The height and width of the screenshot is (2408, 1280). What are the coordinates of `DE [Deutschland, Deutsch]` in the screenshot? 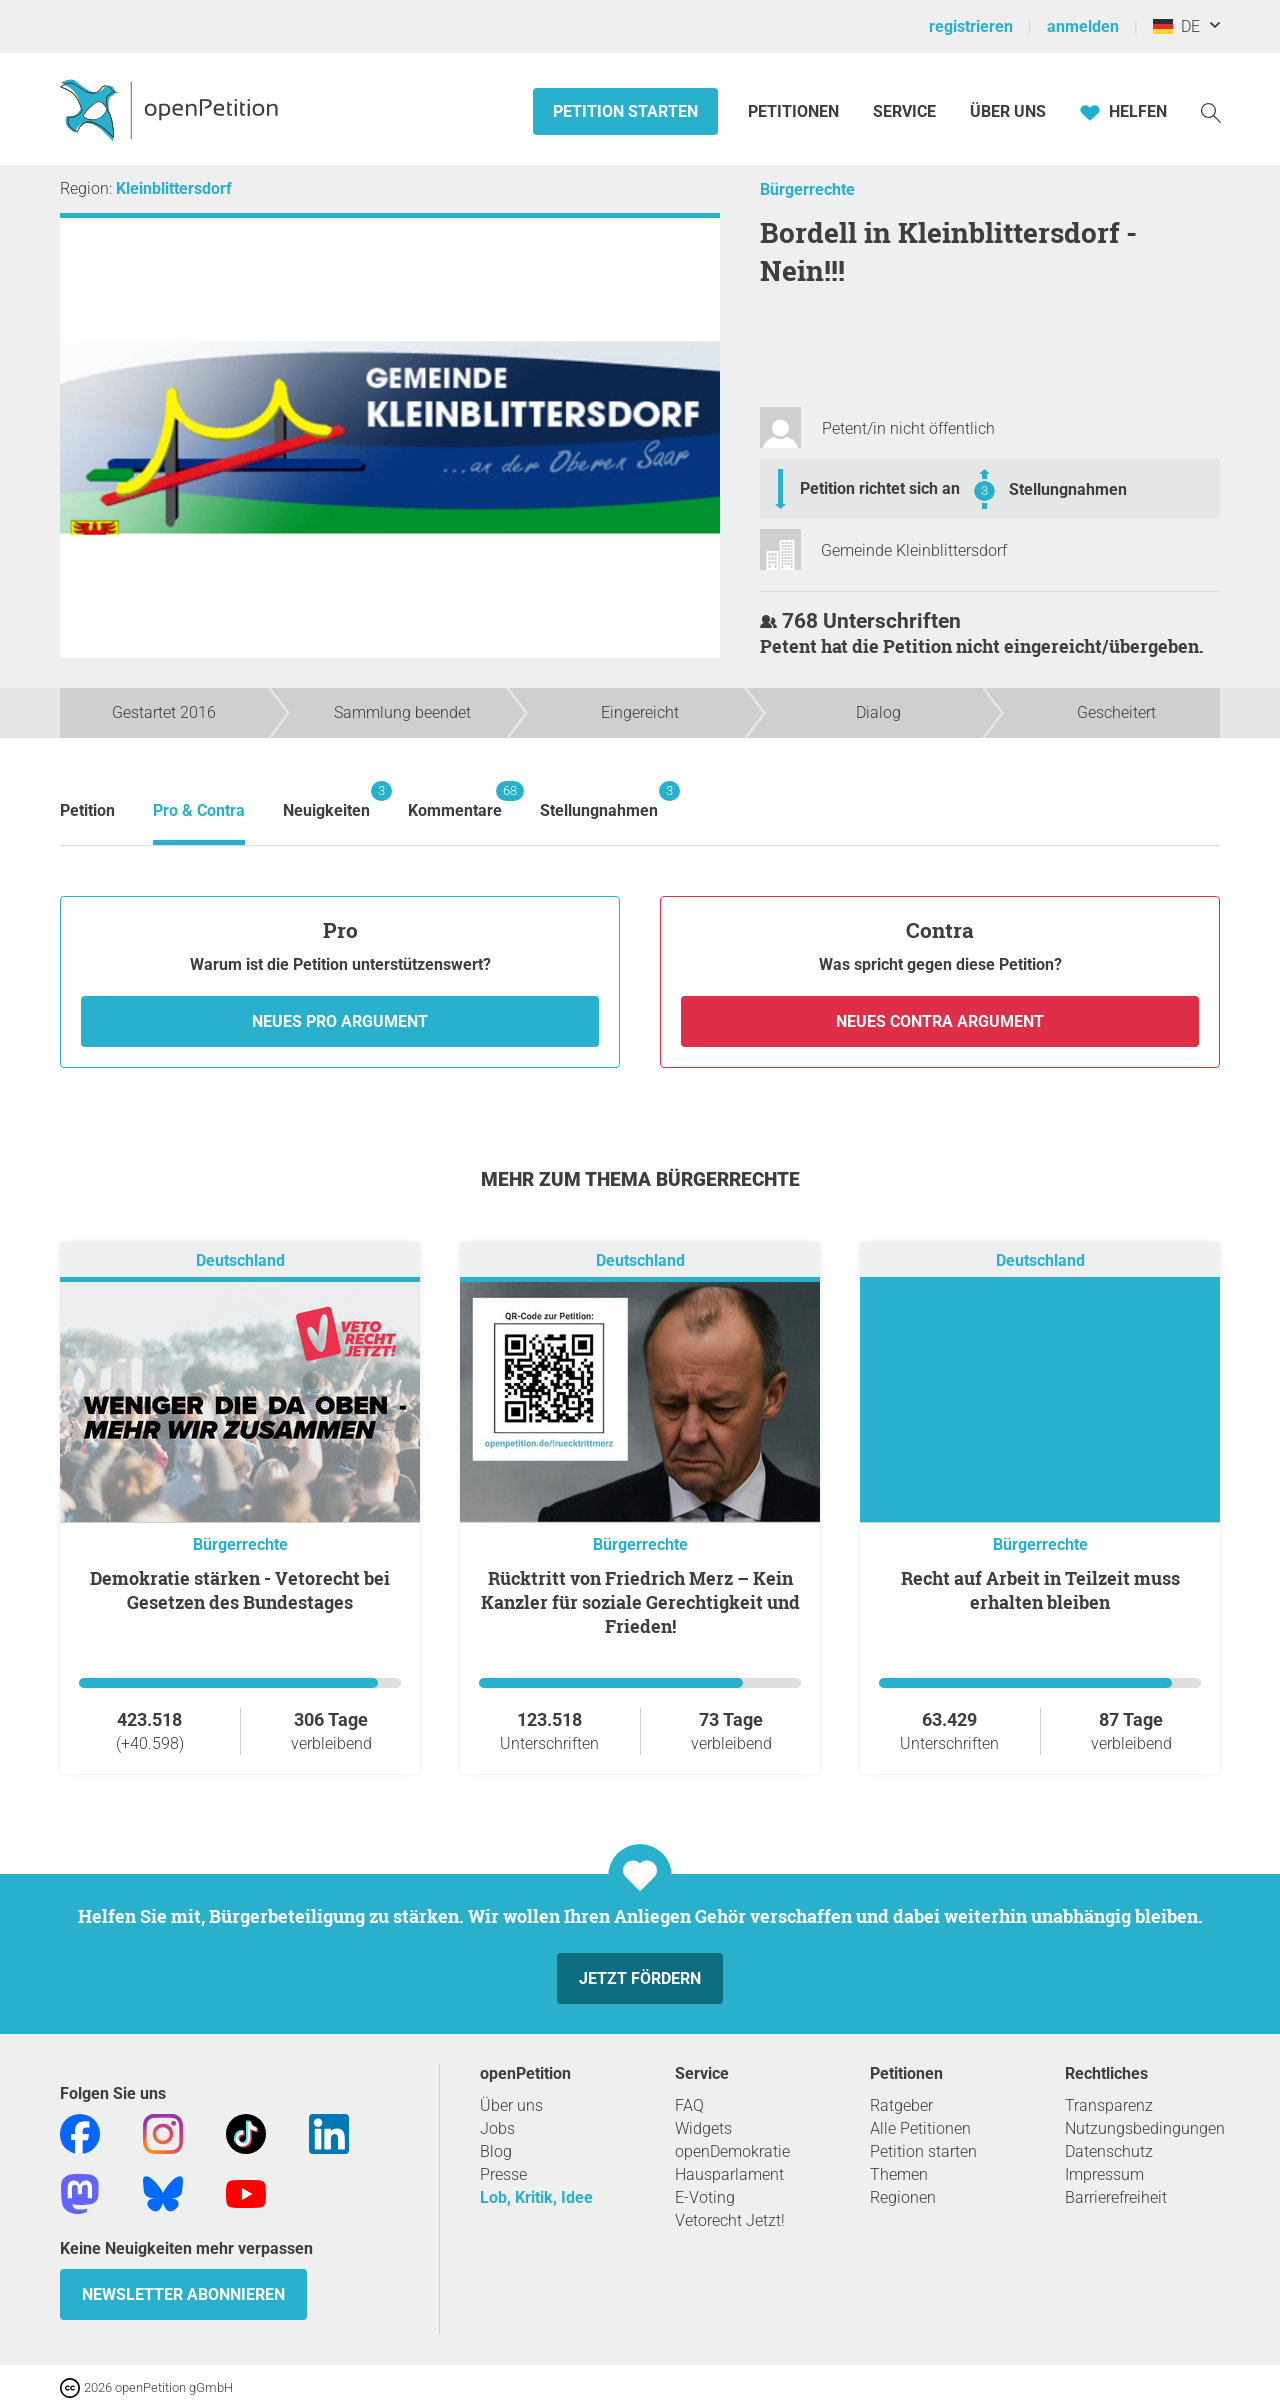 It's located at (1176, 26).